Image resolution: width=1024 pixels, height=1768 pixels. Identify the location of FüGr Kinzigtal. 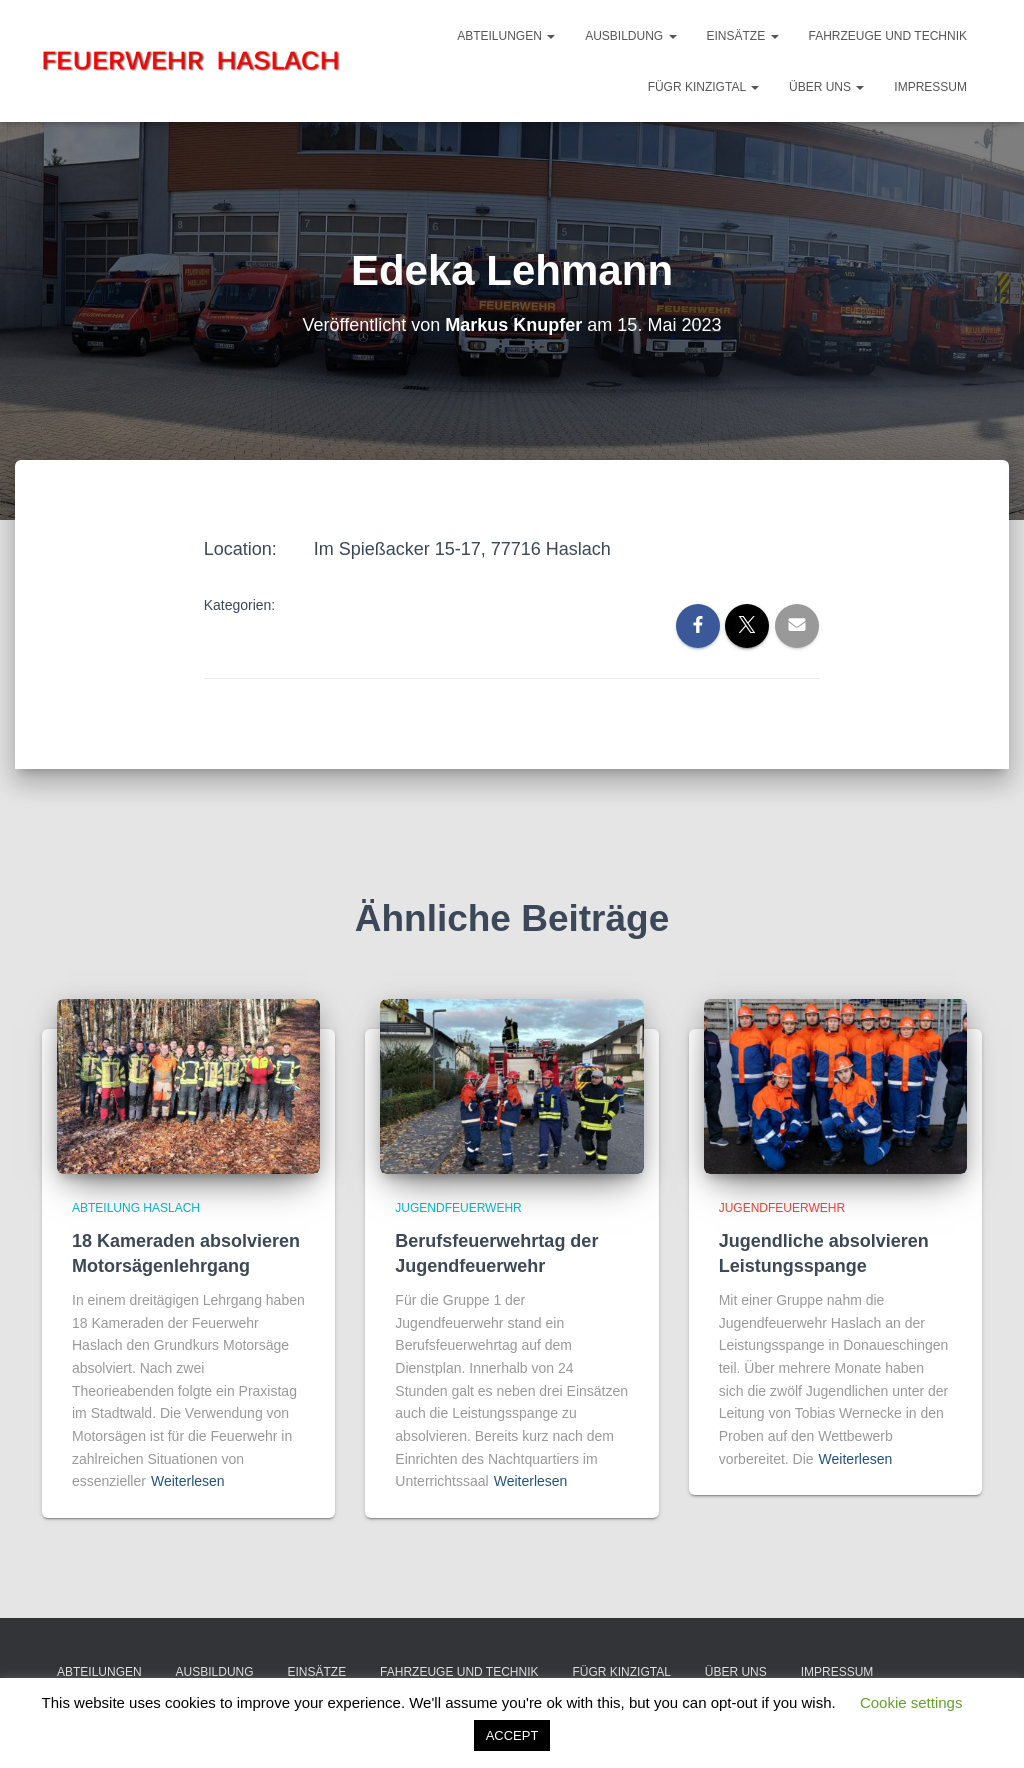
(703, 87).